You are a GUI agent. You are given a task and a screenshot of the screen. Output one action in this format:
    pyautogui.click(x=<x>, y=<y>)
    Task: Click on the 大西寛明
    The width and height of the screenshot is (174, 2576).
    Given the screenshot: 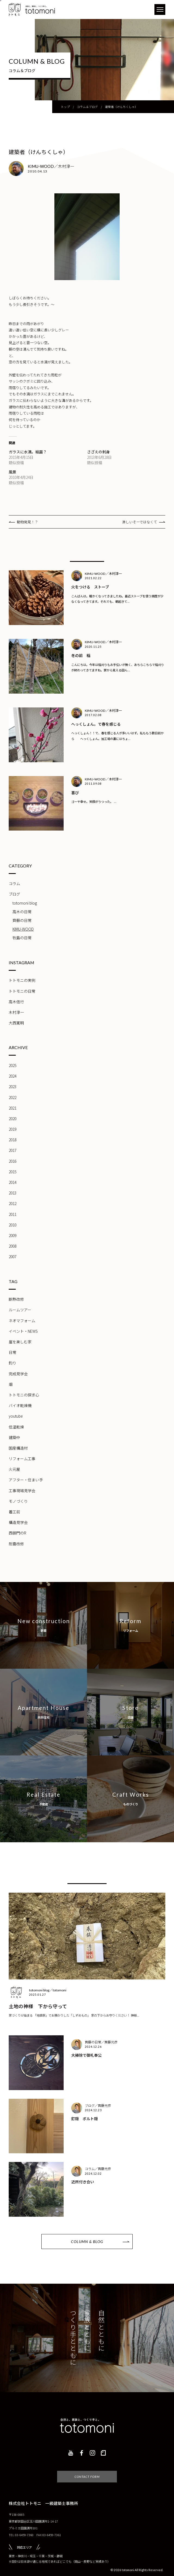 What is the action you would take?
    pyautogui.click(x=16, y=1023)
    